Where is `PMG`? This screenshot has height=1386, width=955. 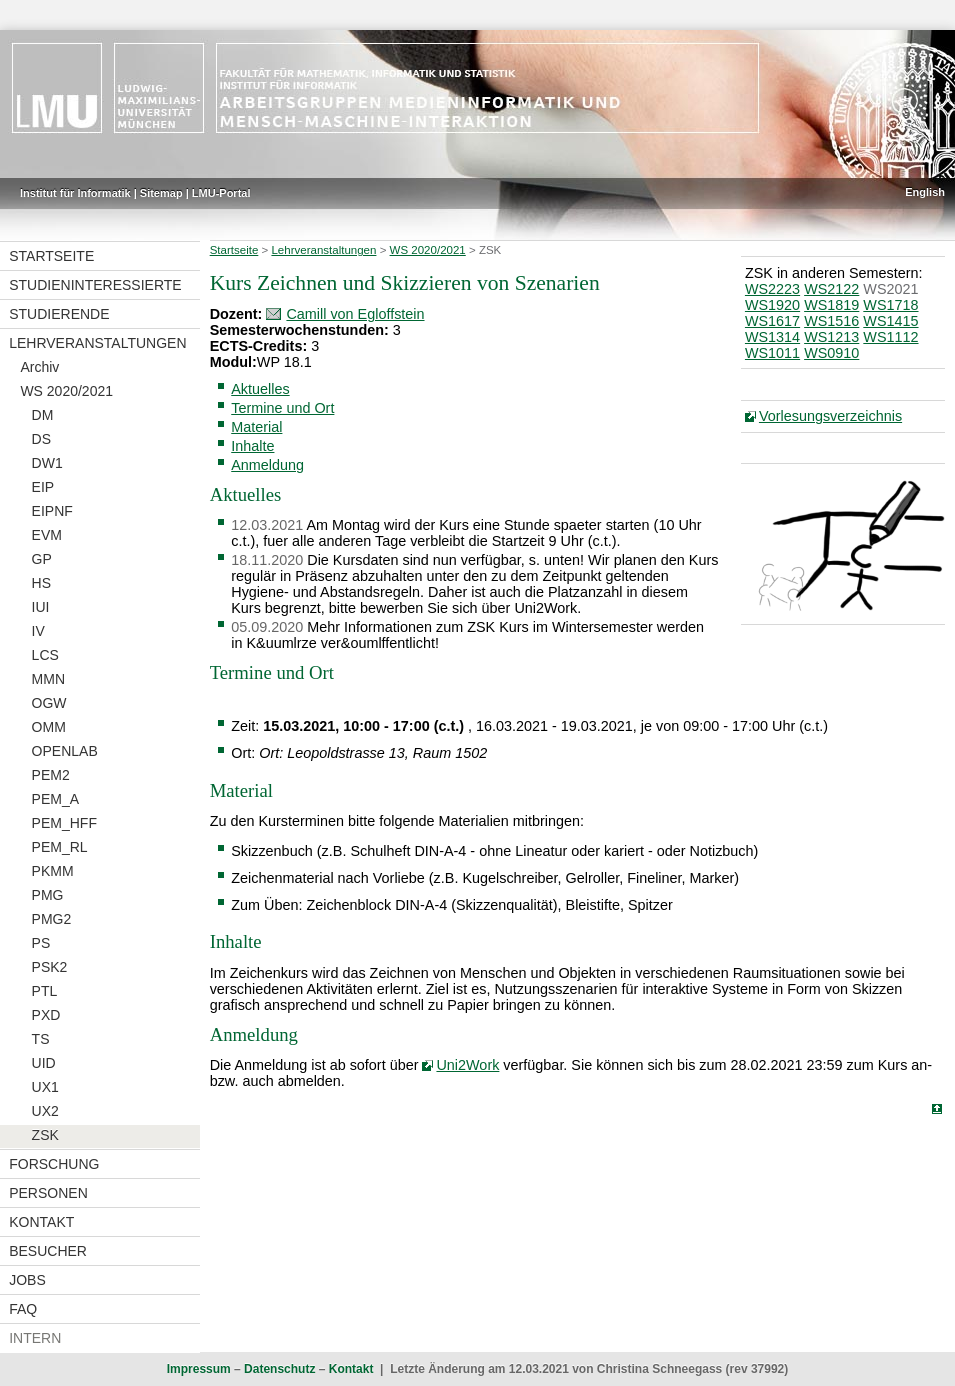 PMG is located at coordinates (48, 895).